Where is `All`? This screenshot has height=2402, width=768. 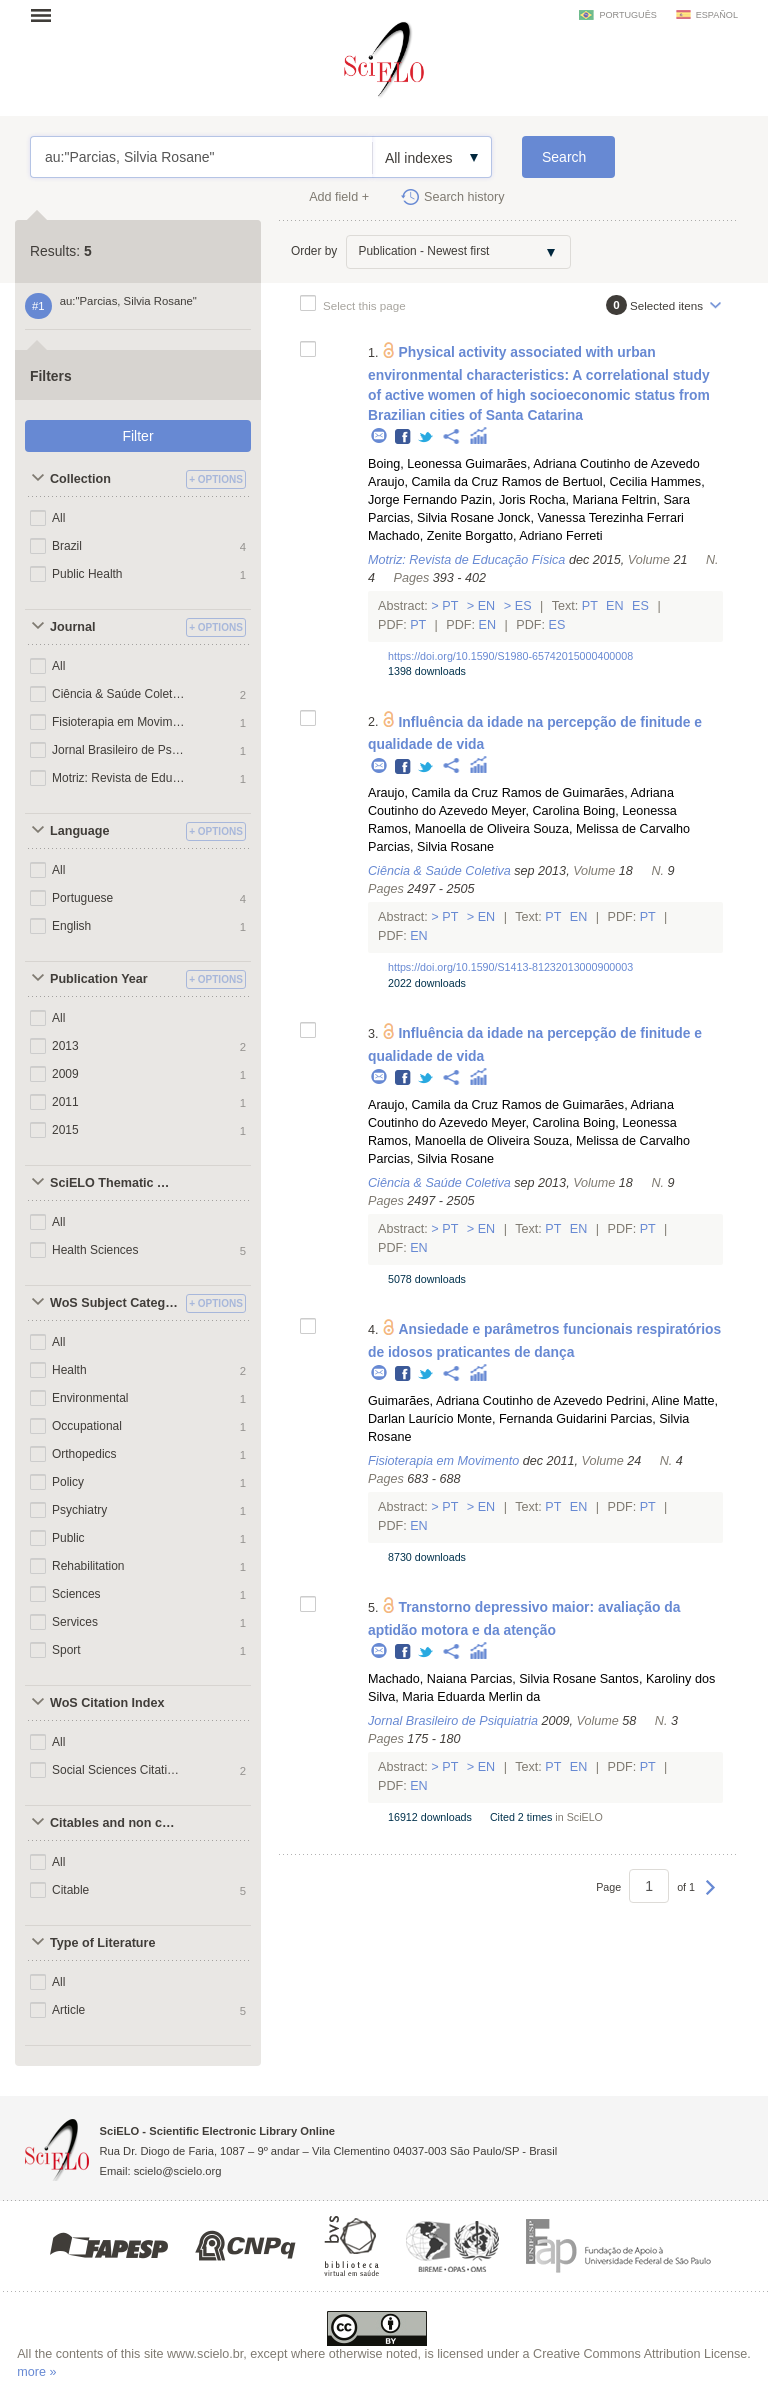
All is located at coordinates (58, 518).